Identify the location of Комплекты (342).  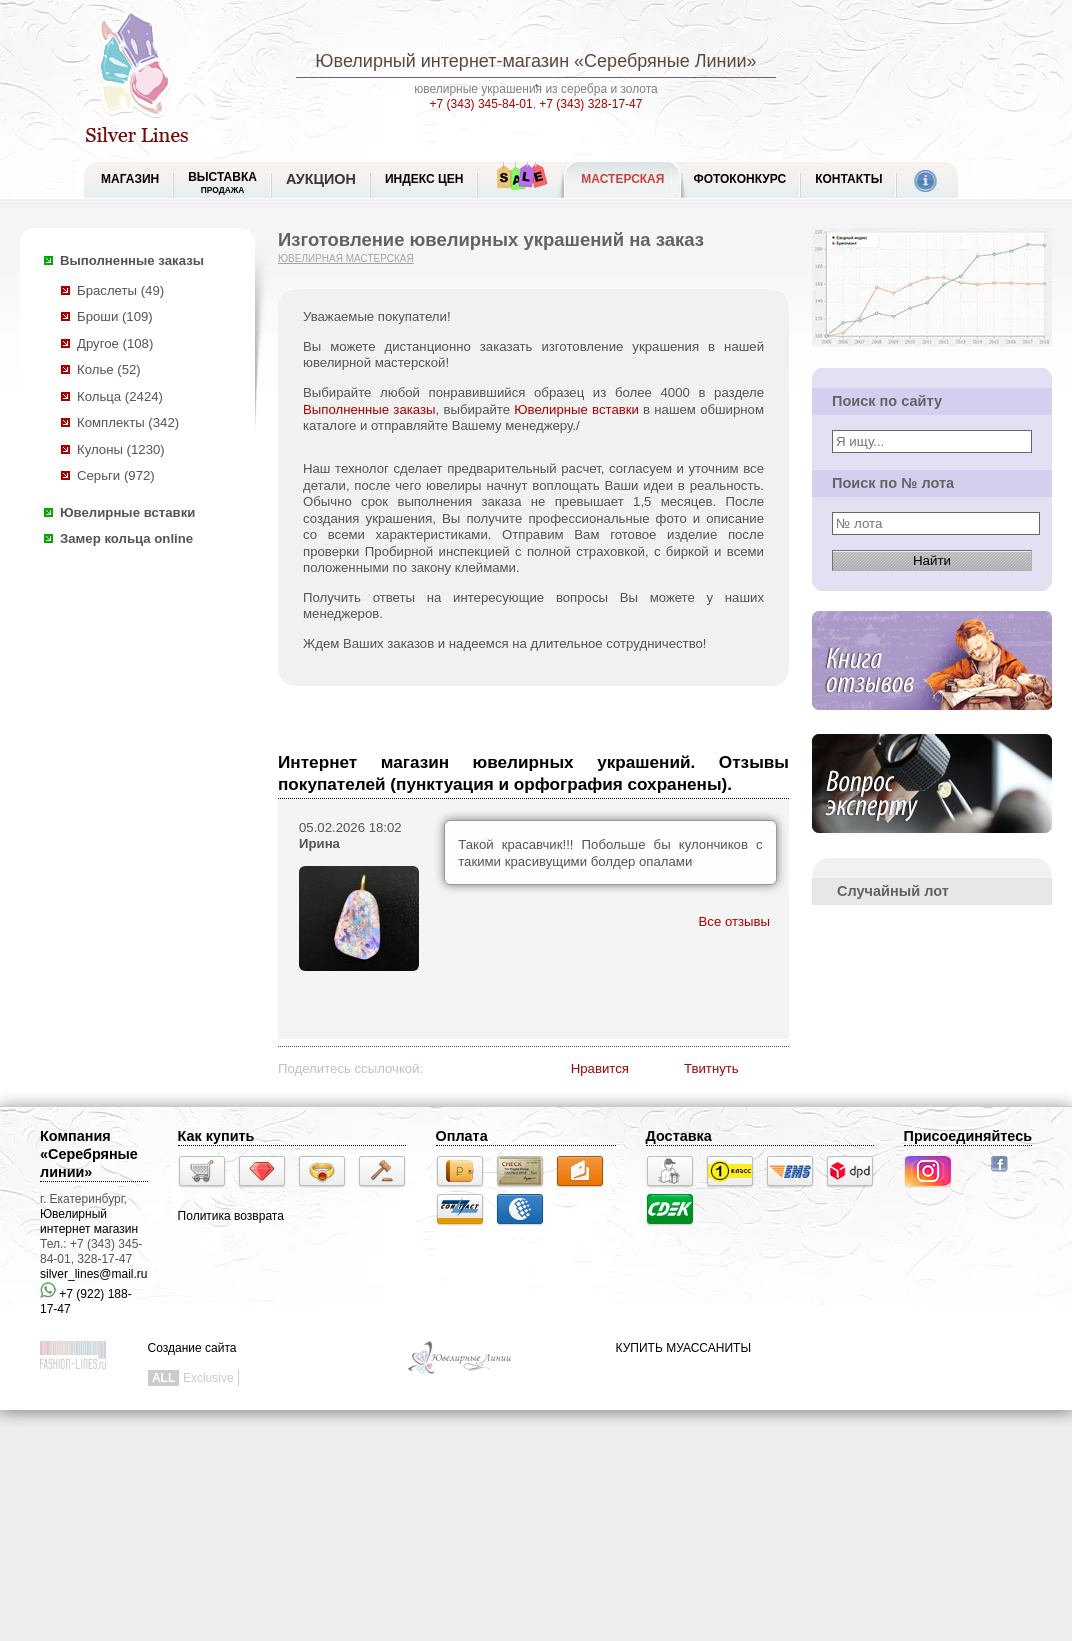
(128, 422).